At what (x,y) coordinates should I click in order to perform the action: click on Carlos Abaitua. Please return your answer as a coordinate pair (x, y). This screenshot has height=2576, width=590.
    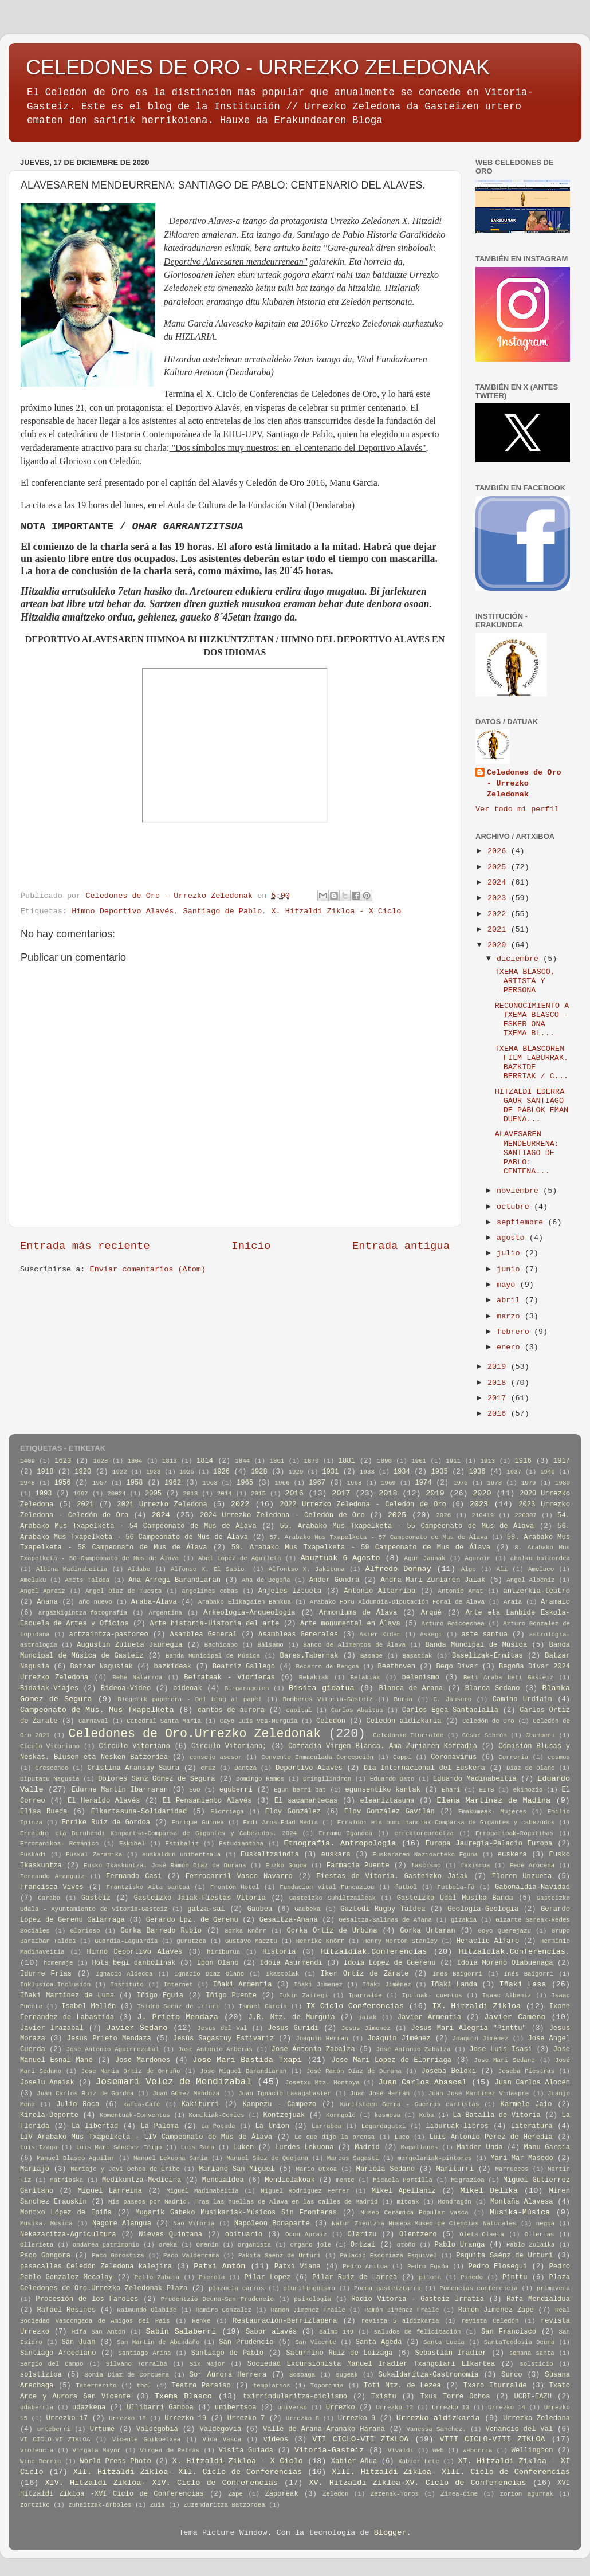
    Looking at the image, I should click on (357, 1710).